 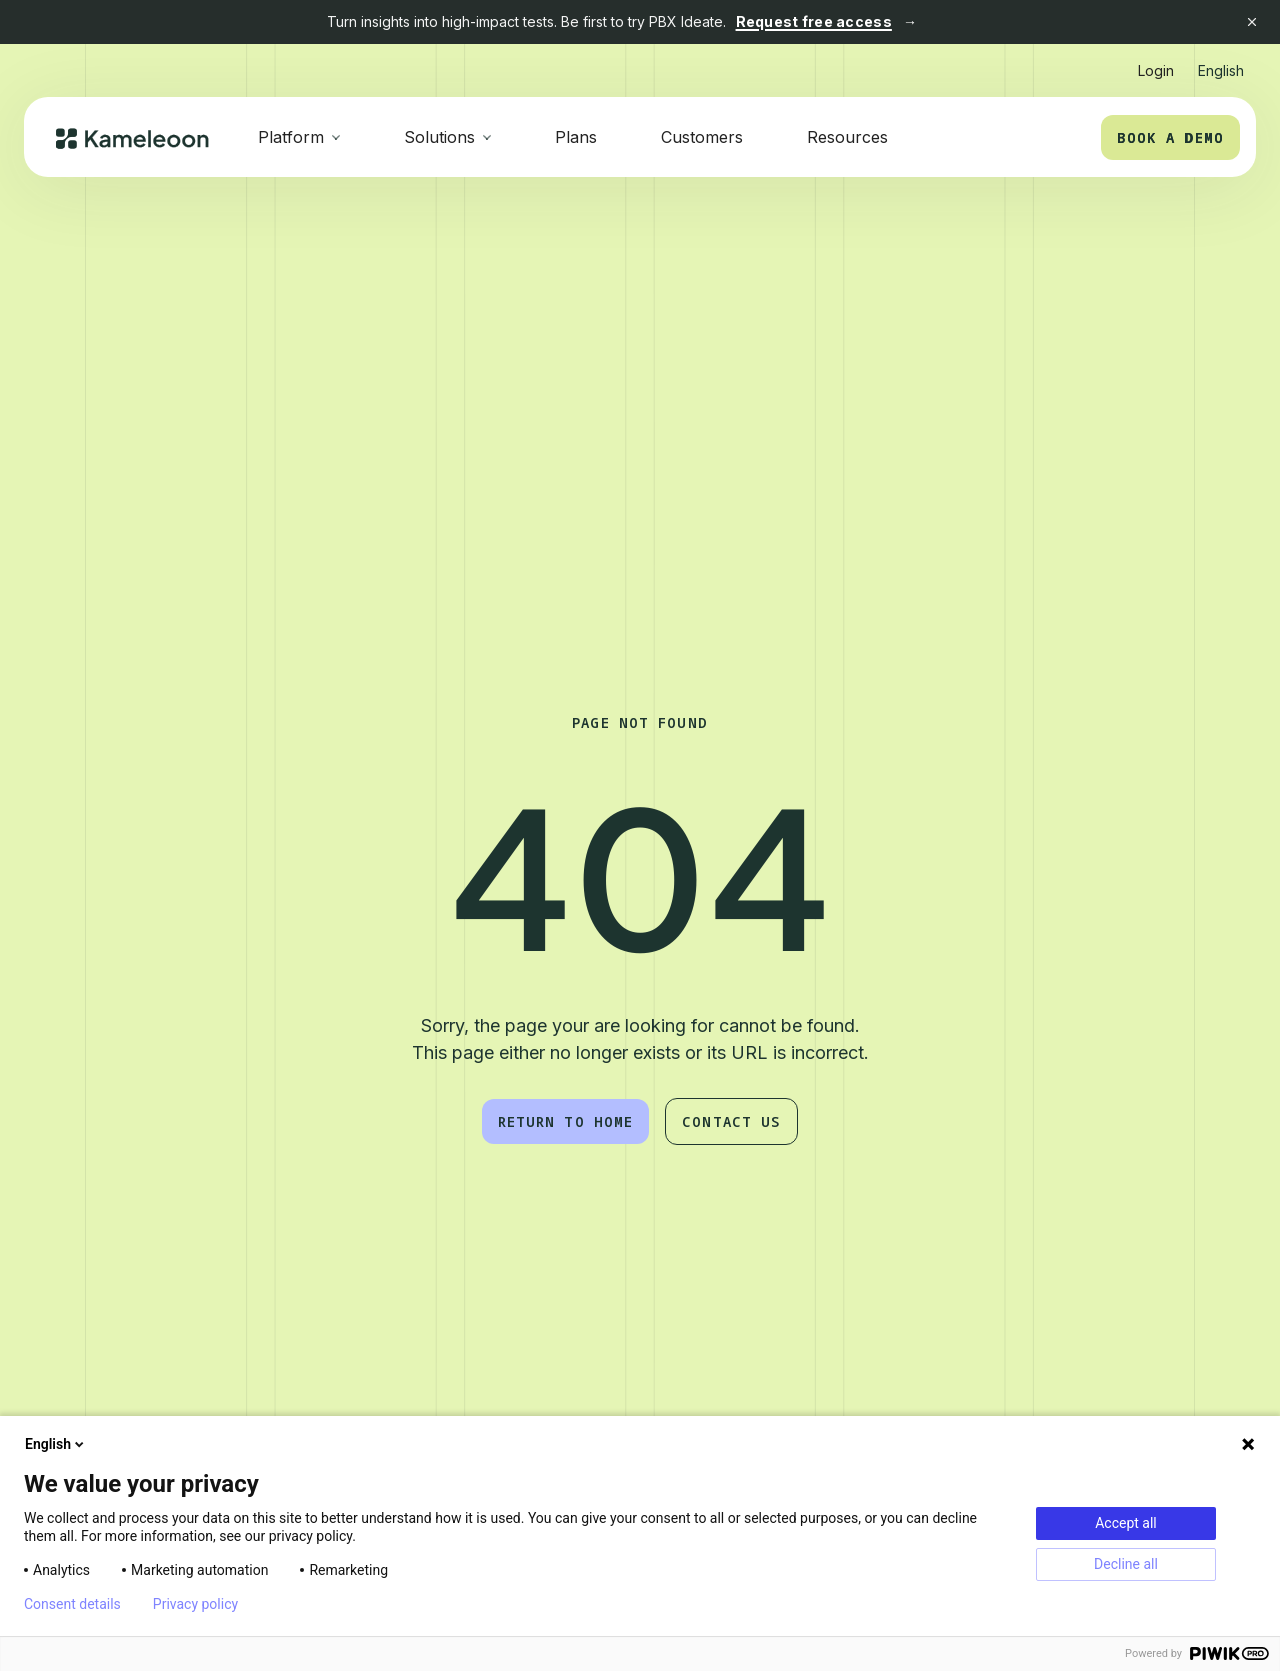 I want to click on English, so click(x=56, y=1444).